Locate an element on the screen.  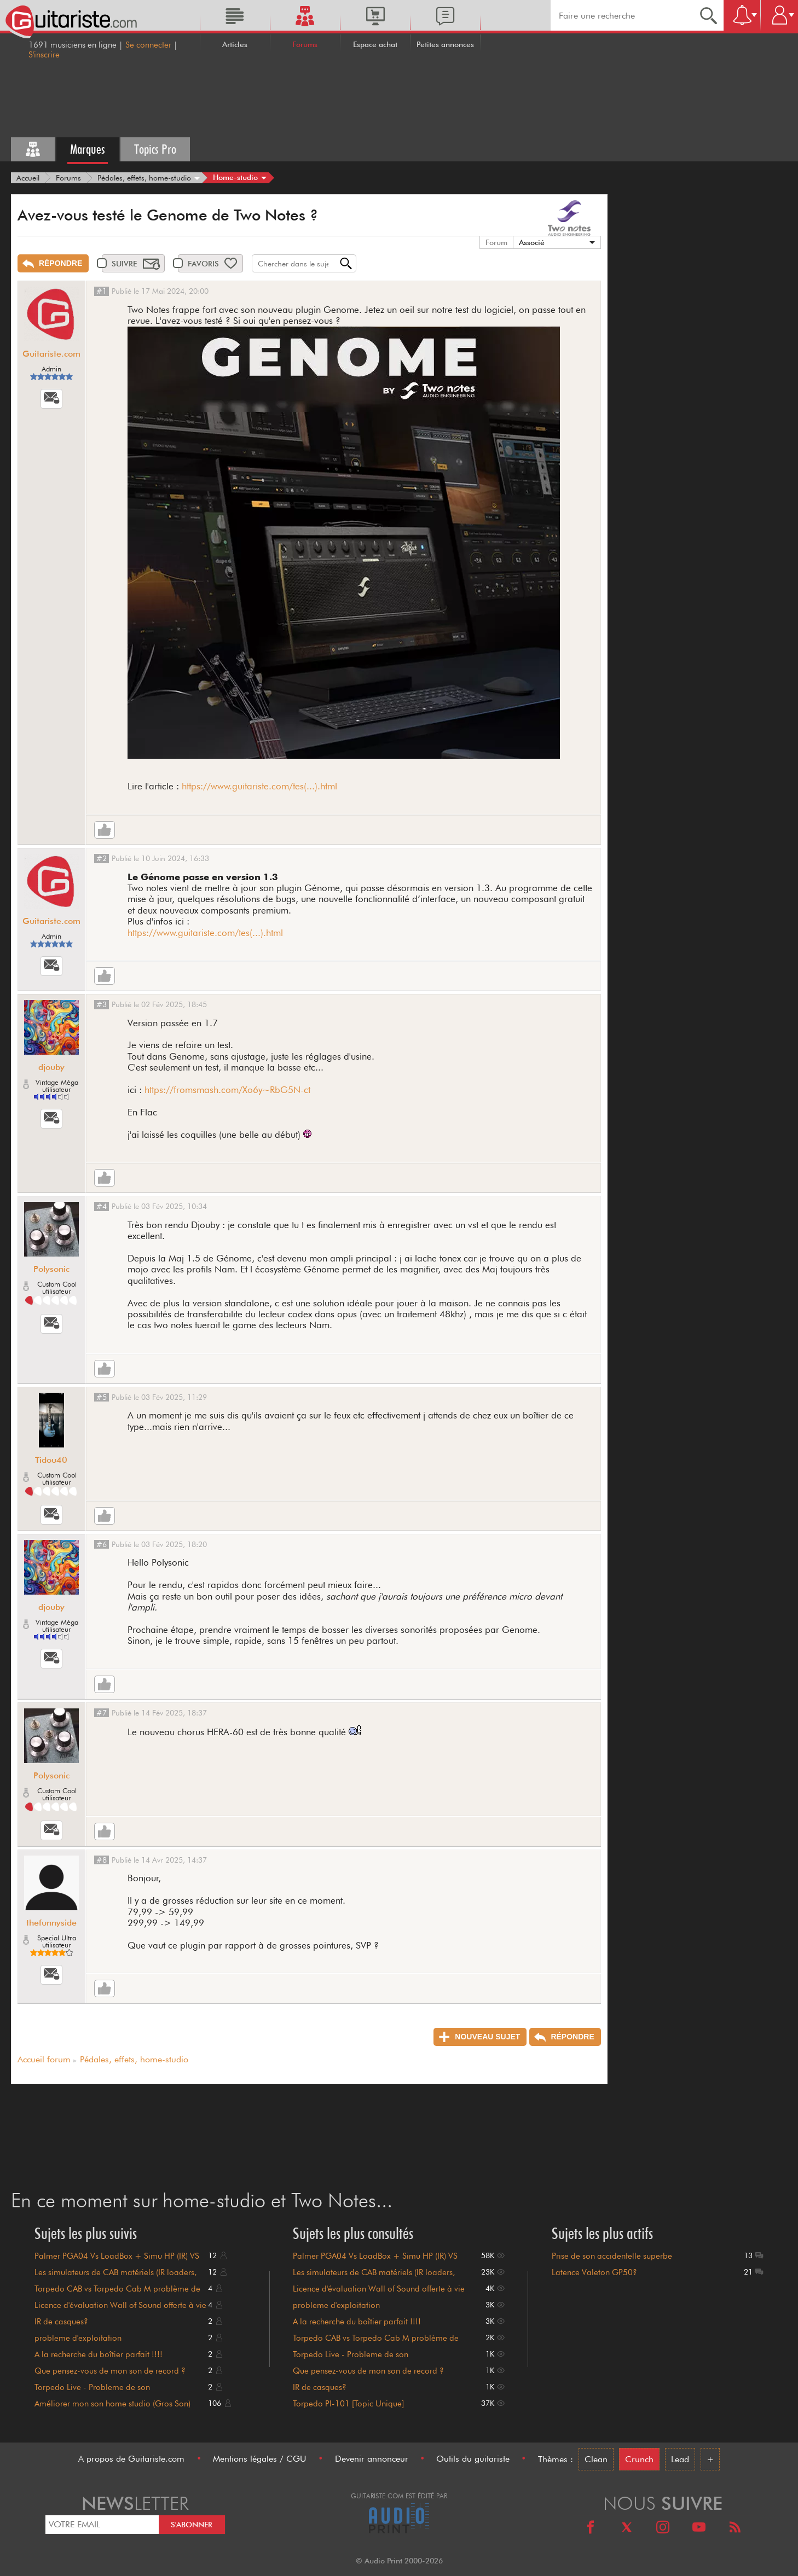
https://www.guitariste.com/tes(...).html is located at coordinates (259, 786).